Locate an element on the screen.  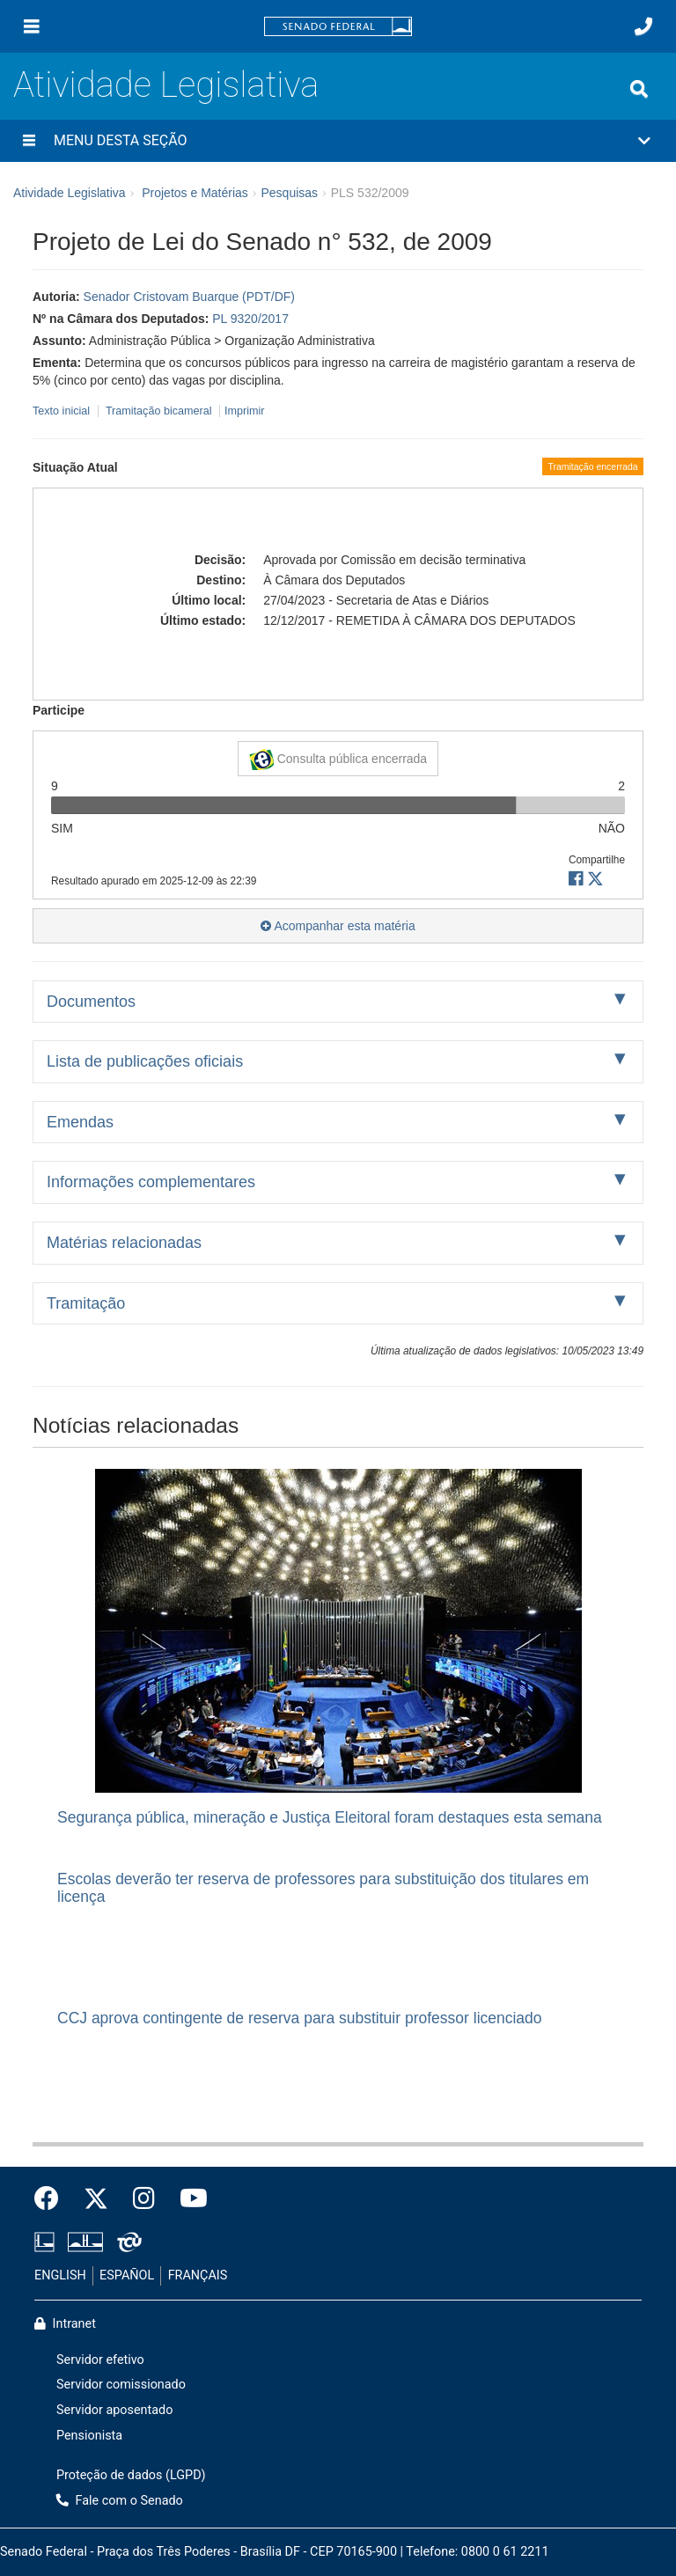
Projetos e Matérias is located at coordinates (195, 193).